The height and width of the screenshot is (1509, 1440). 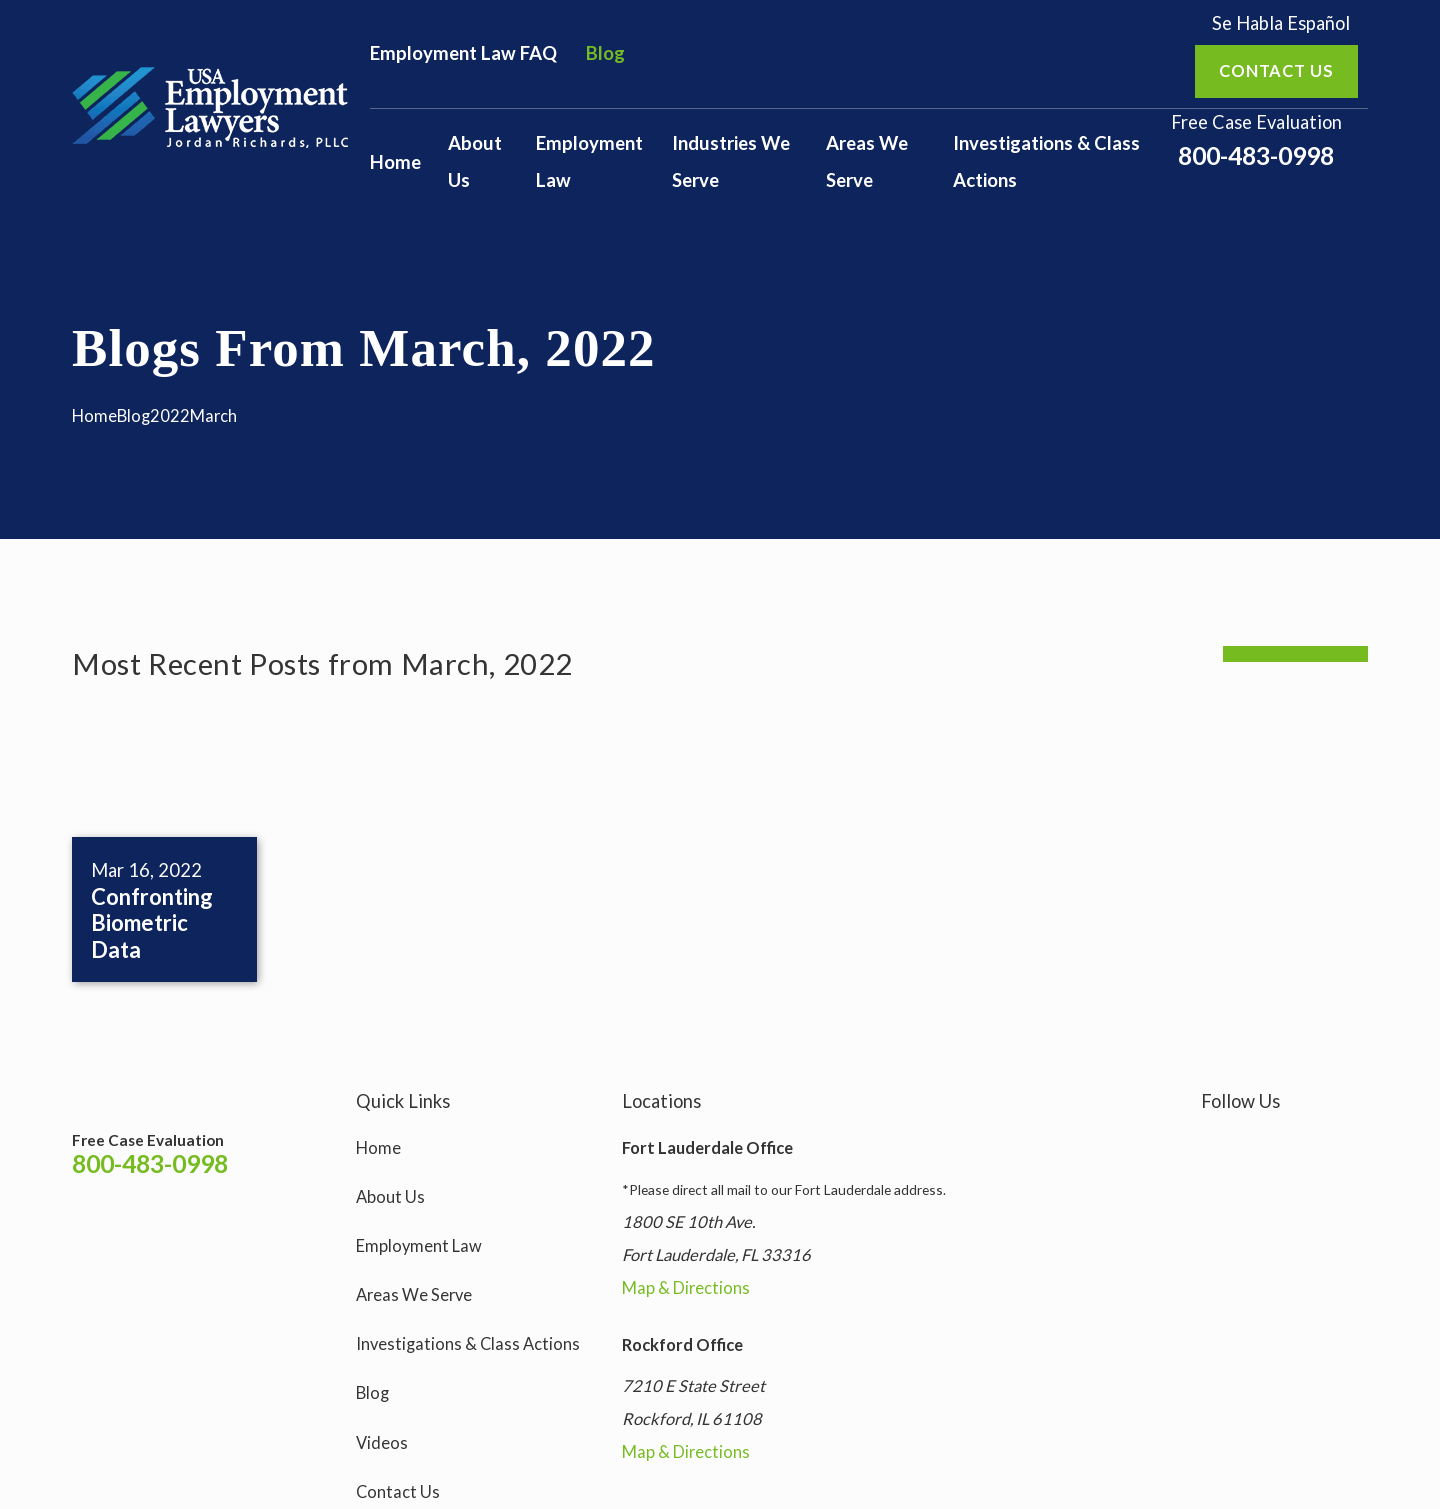 I want to click on Areas We Serve, so click(x=414, y=1295).